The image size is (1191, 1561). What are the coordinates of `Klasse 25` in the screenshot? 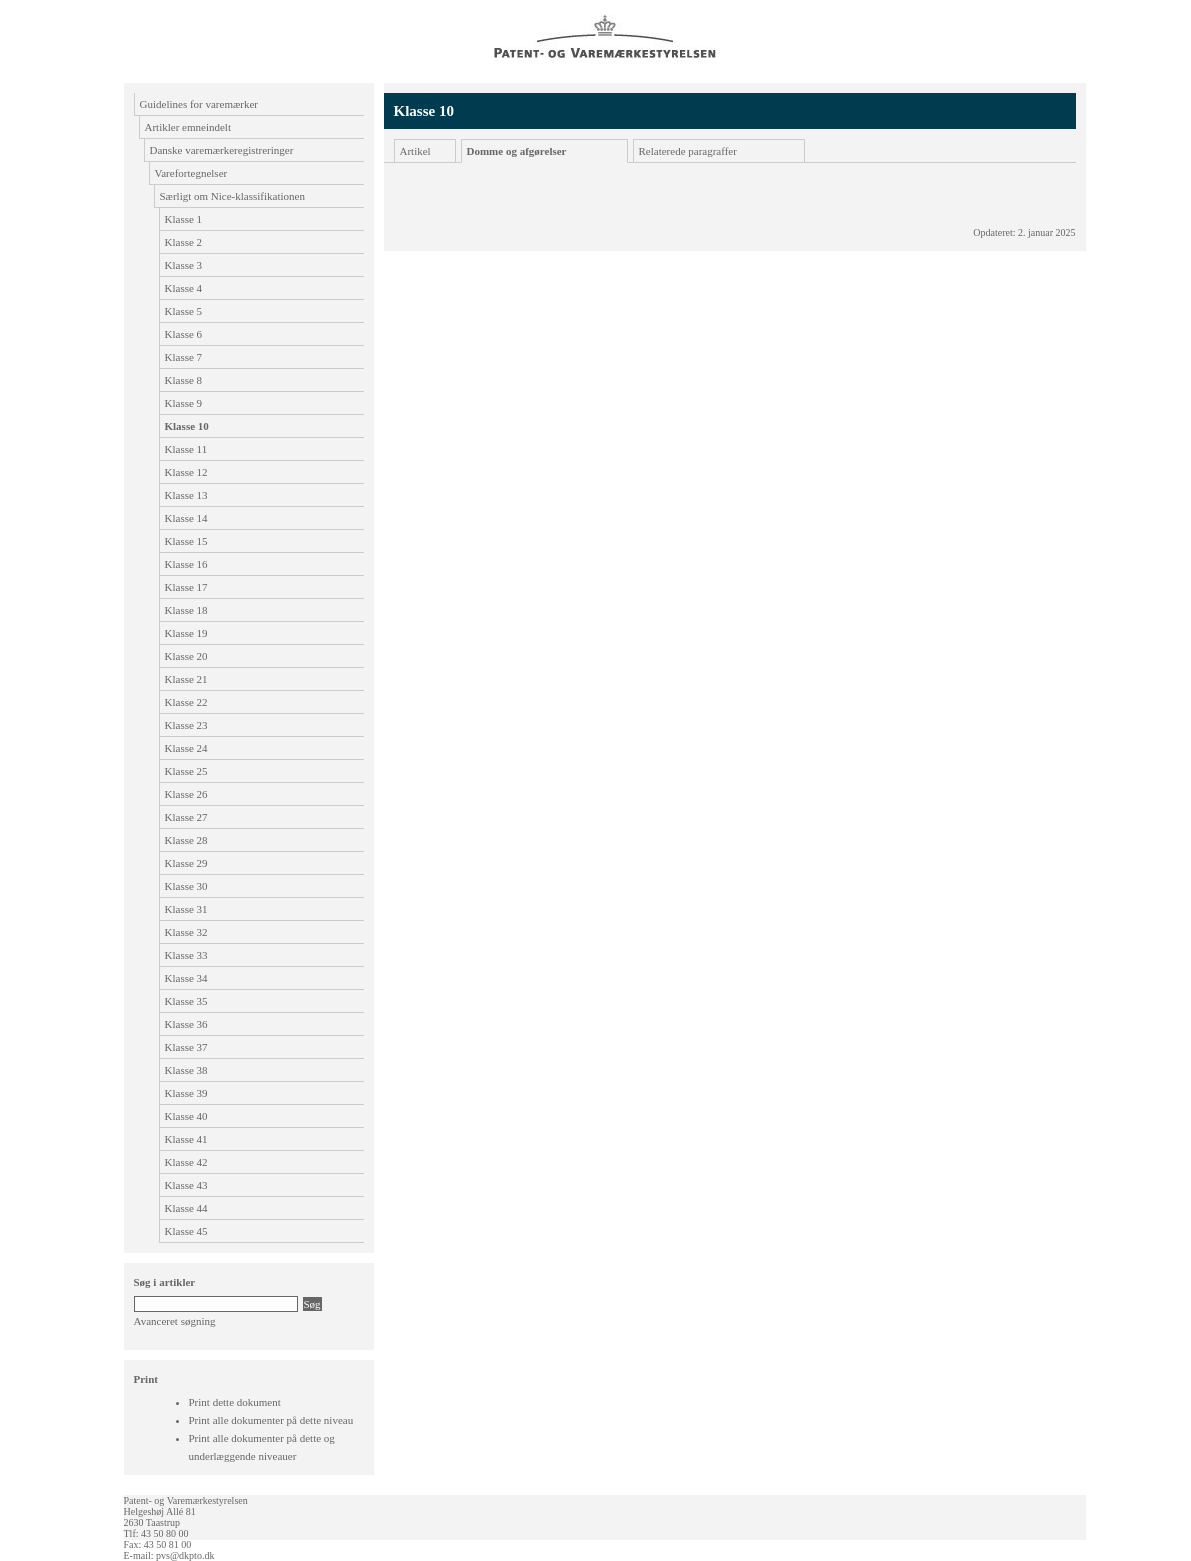 It's located at (186, 771).